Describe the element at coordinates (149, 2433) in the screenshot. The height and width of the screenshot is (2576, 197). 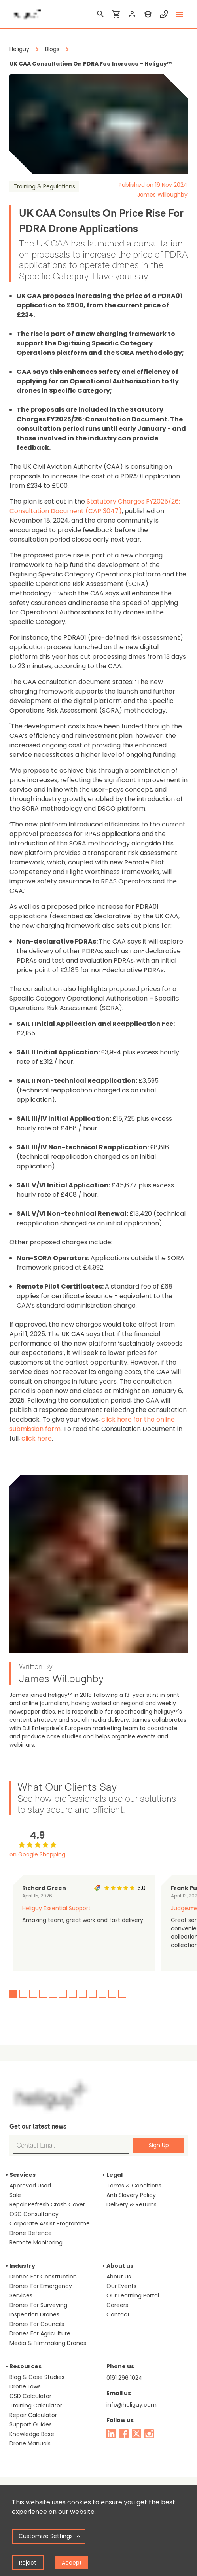
I see `[instagram]` at that location.